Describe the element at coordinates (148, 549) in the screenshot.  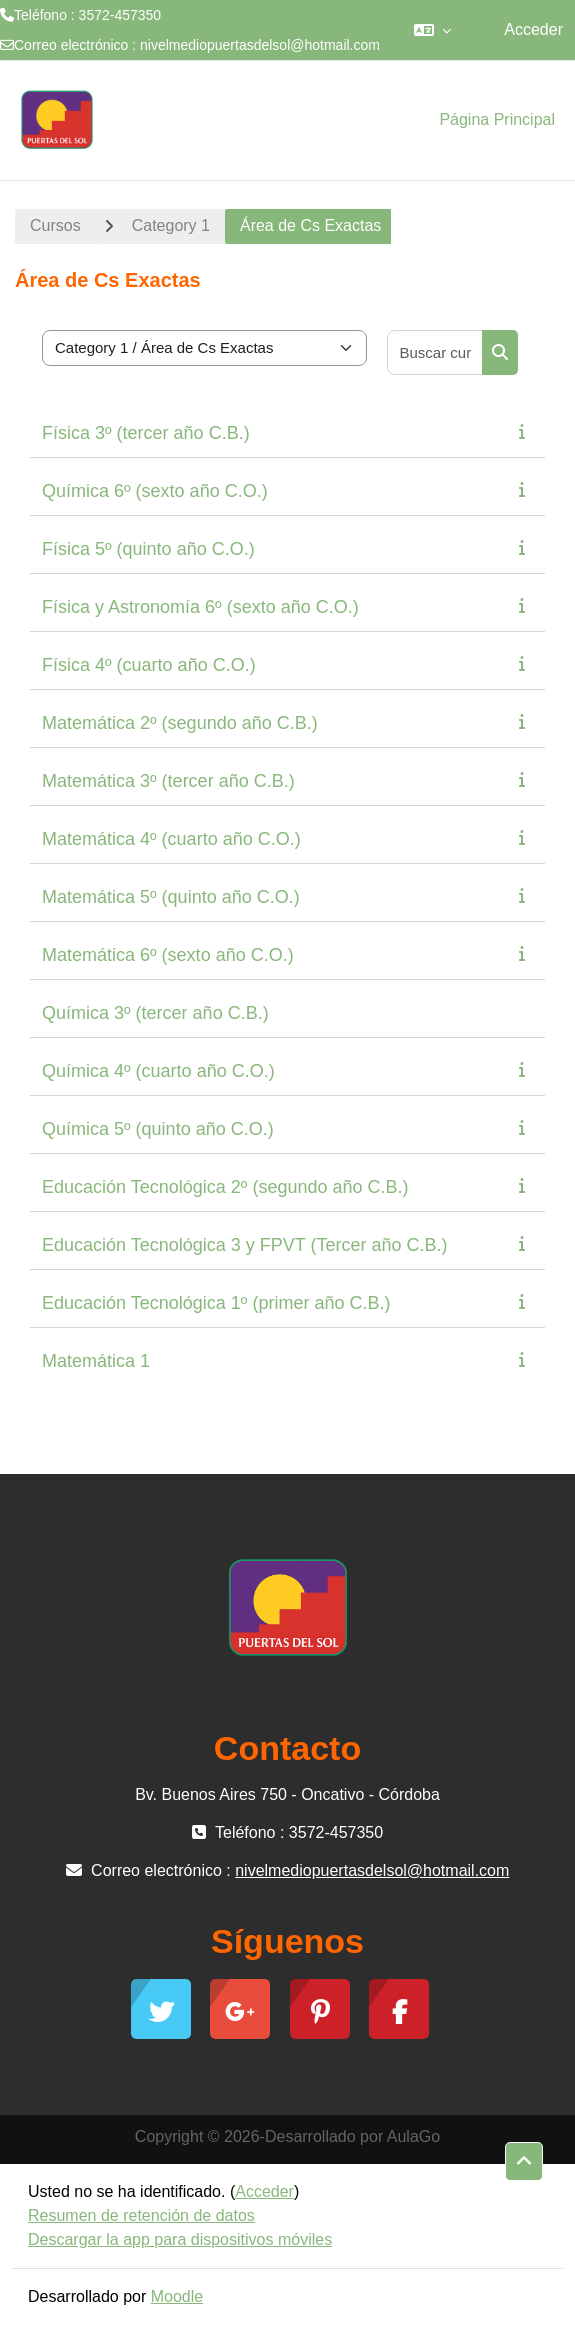
I see `Física 5º (quinto año C.O.)` at that location.